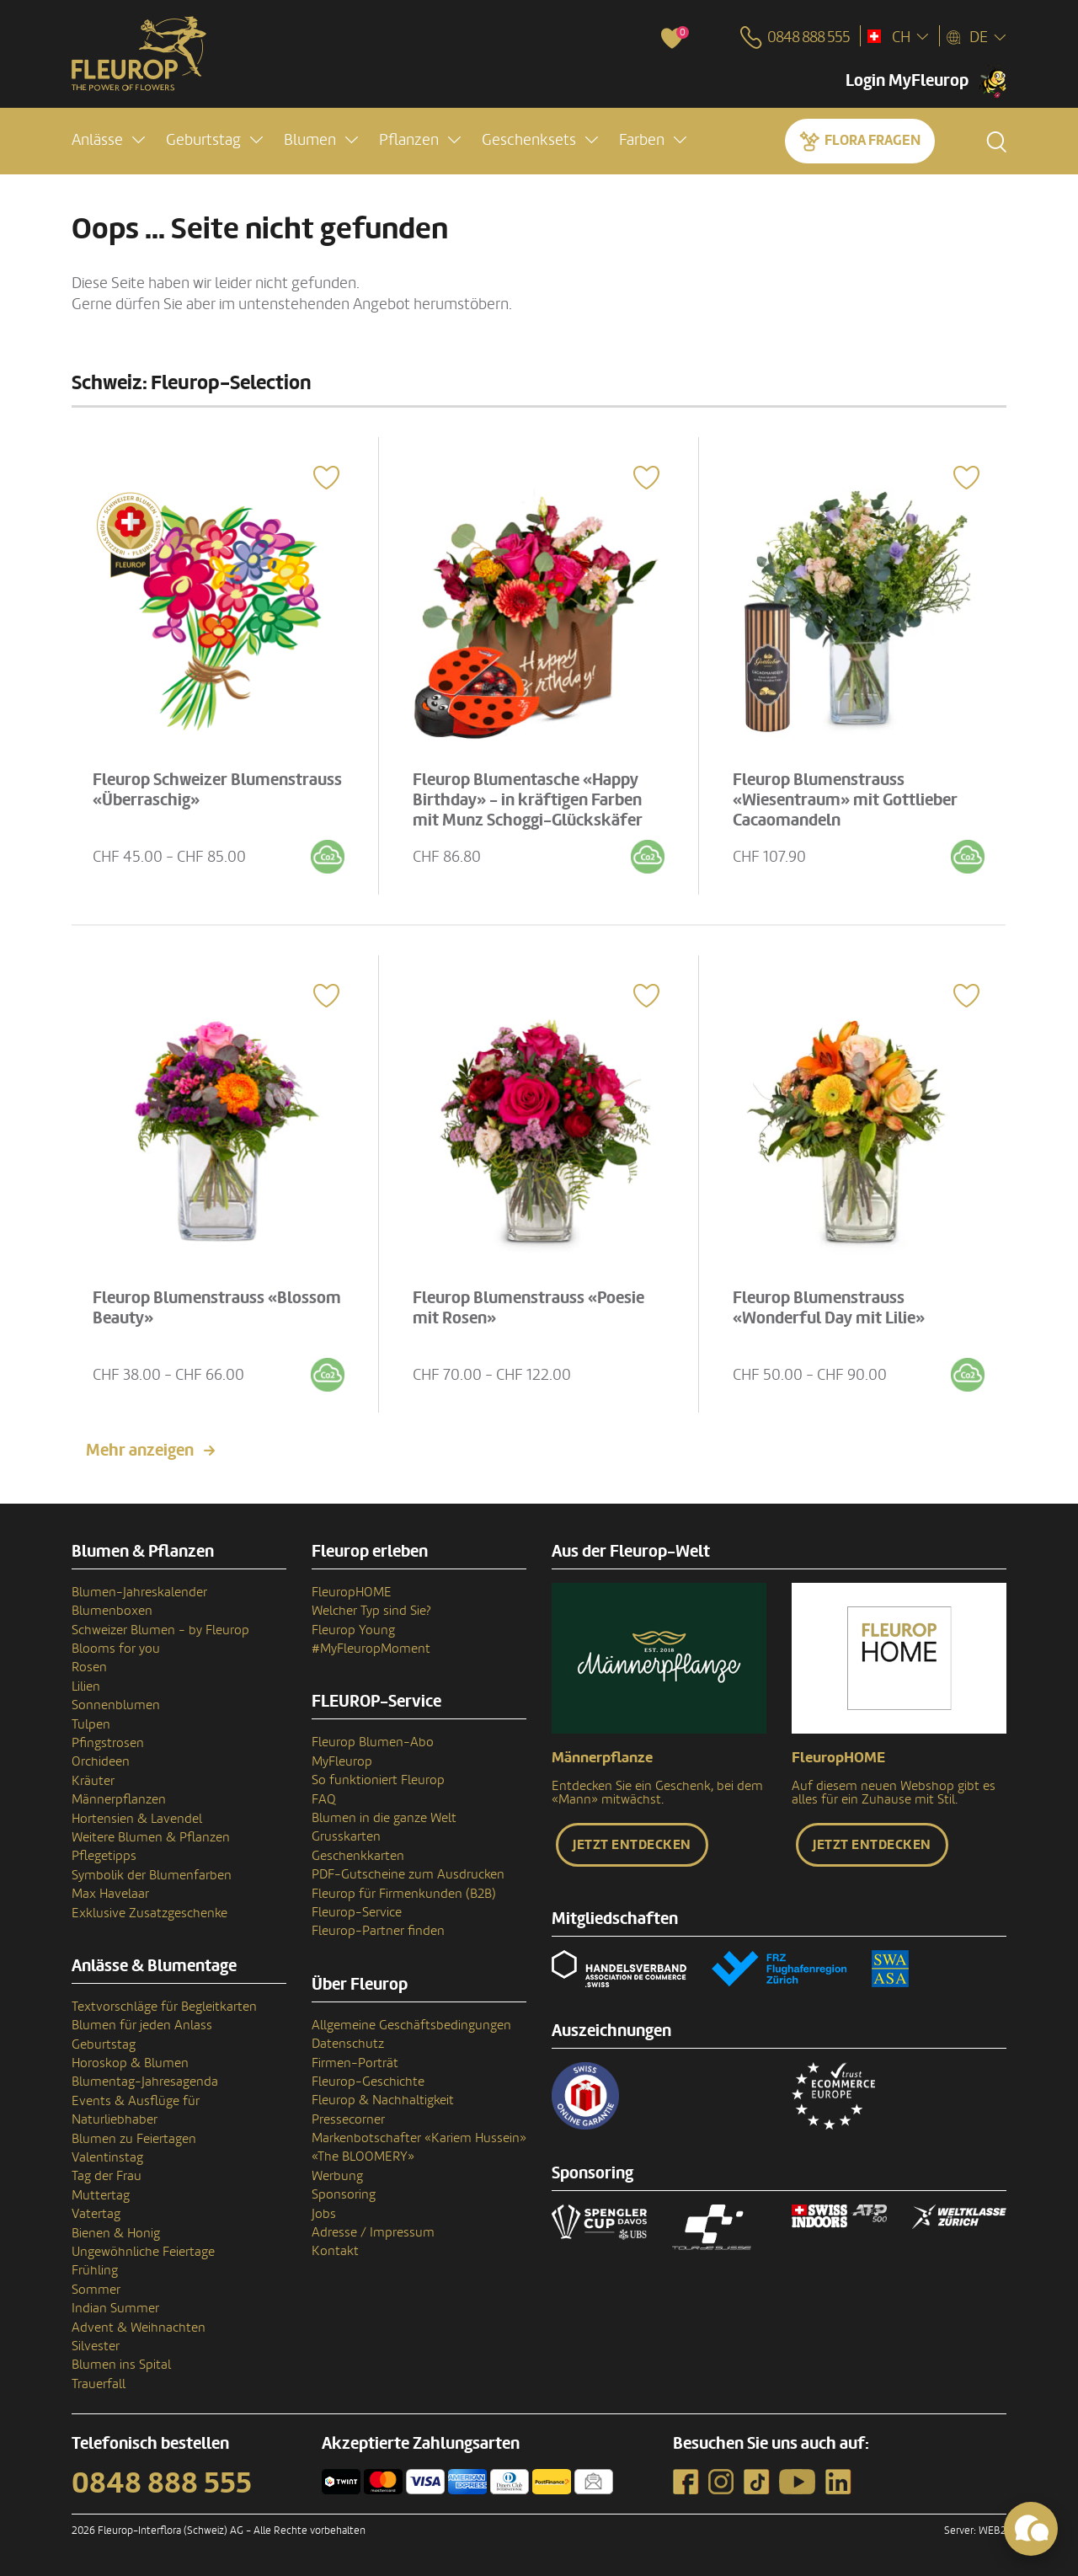 Image resolution: width=1078 pixels, height=2576 pixels. What do you see at coordinates (107, 2157) in the screenshot?
I see `Valentinstag` at bounding box center [107, 2157].